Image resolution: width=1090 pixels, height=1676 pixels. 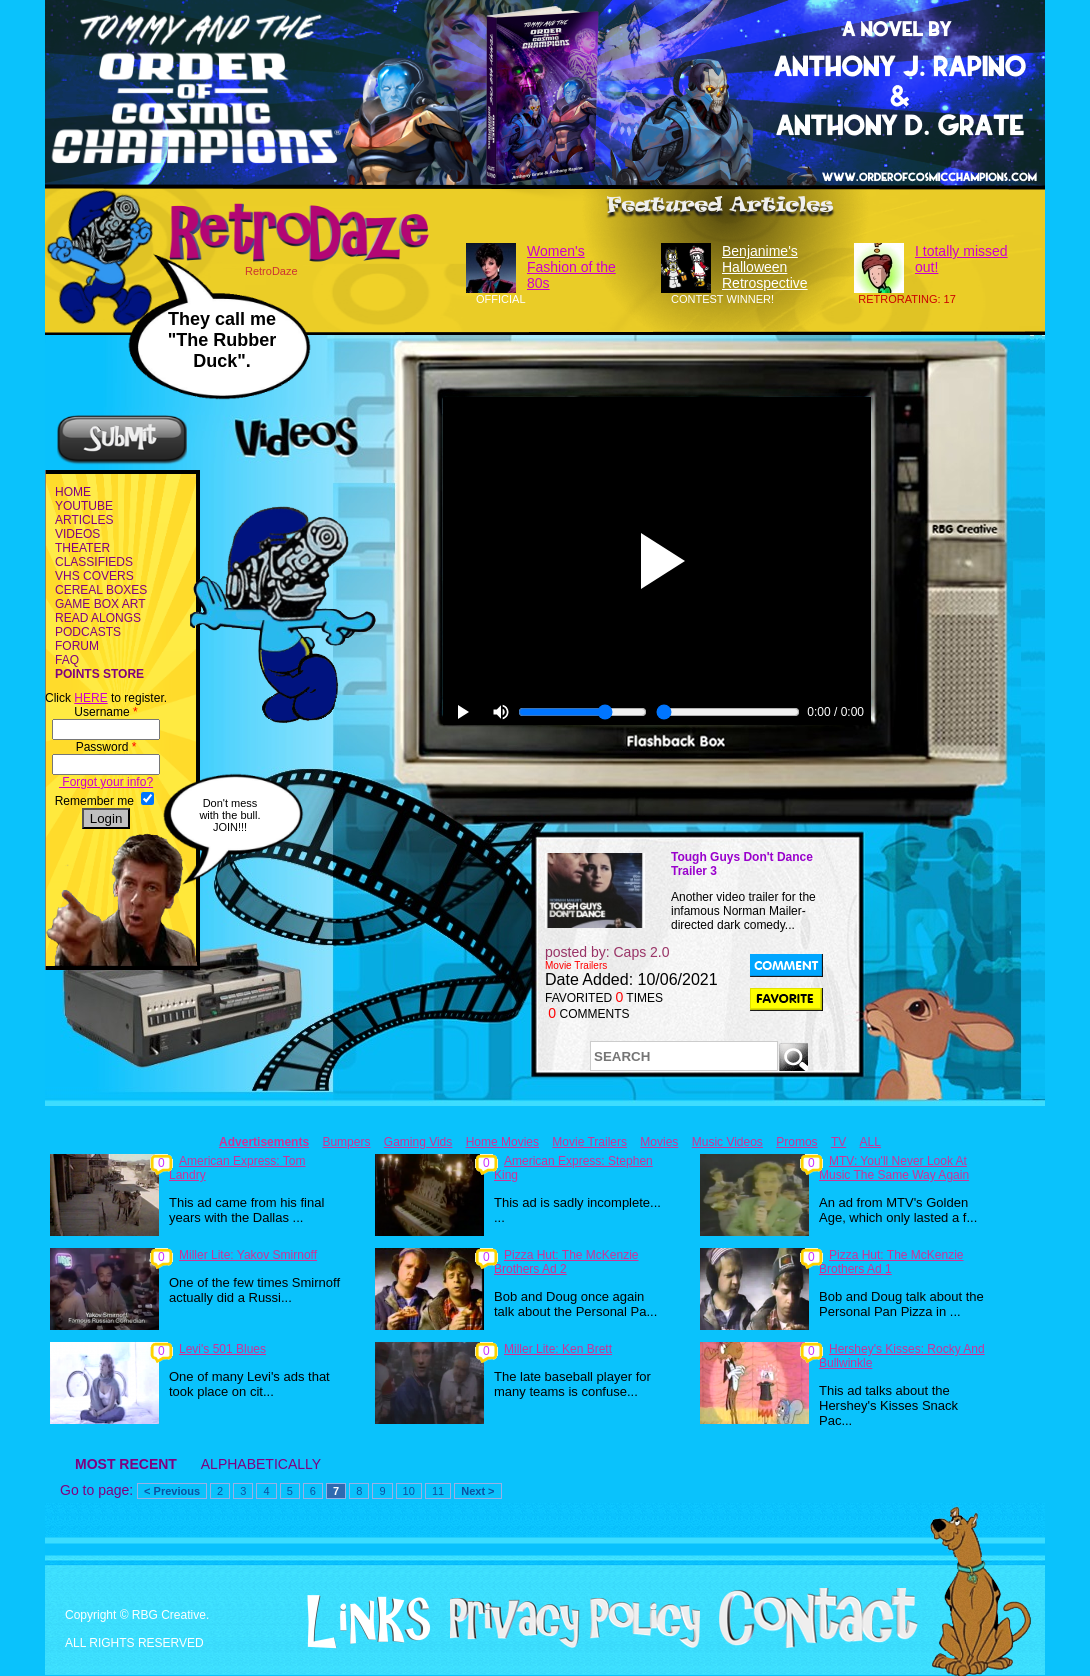 What do you see at coordinates (106, 782) in the screenshot?
I see `Forgot your info?` at bounding box center [106, 782].